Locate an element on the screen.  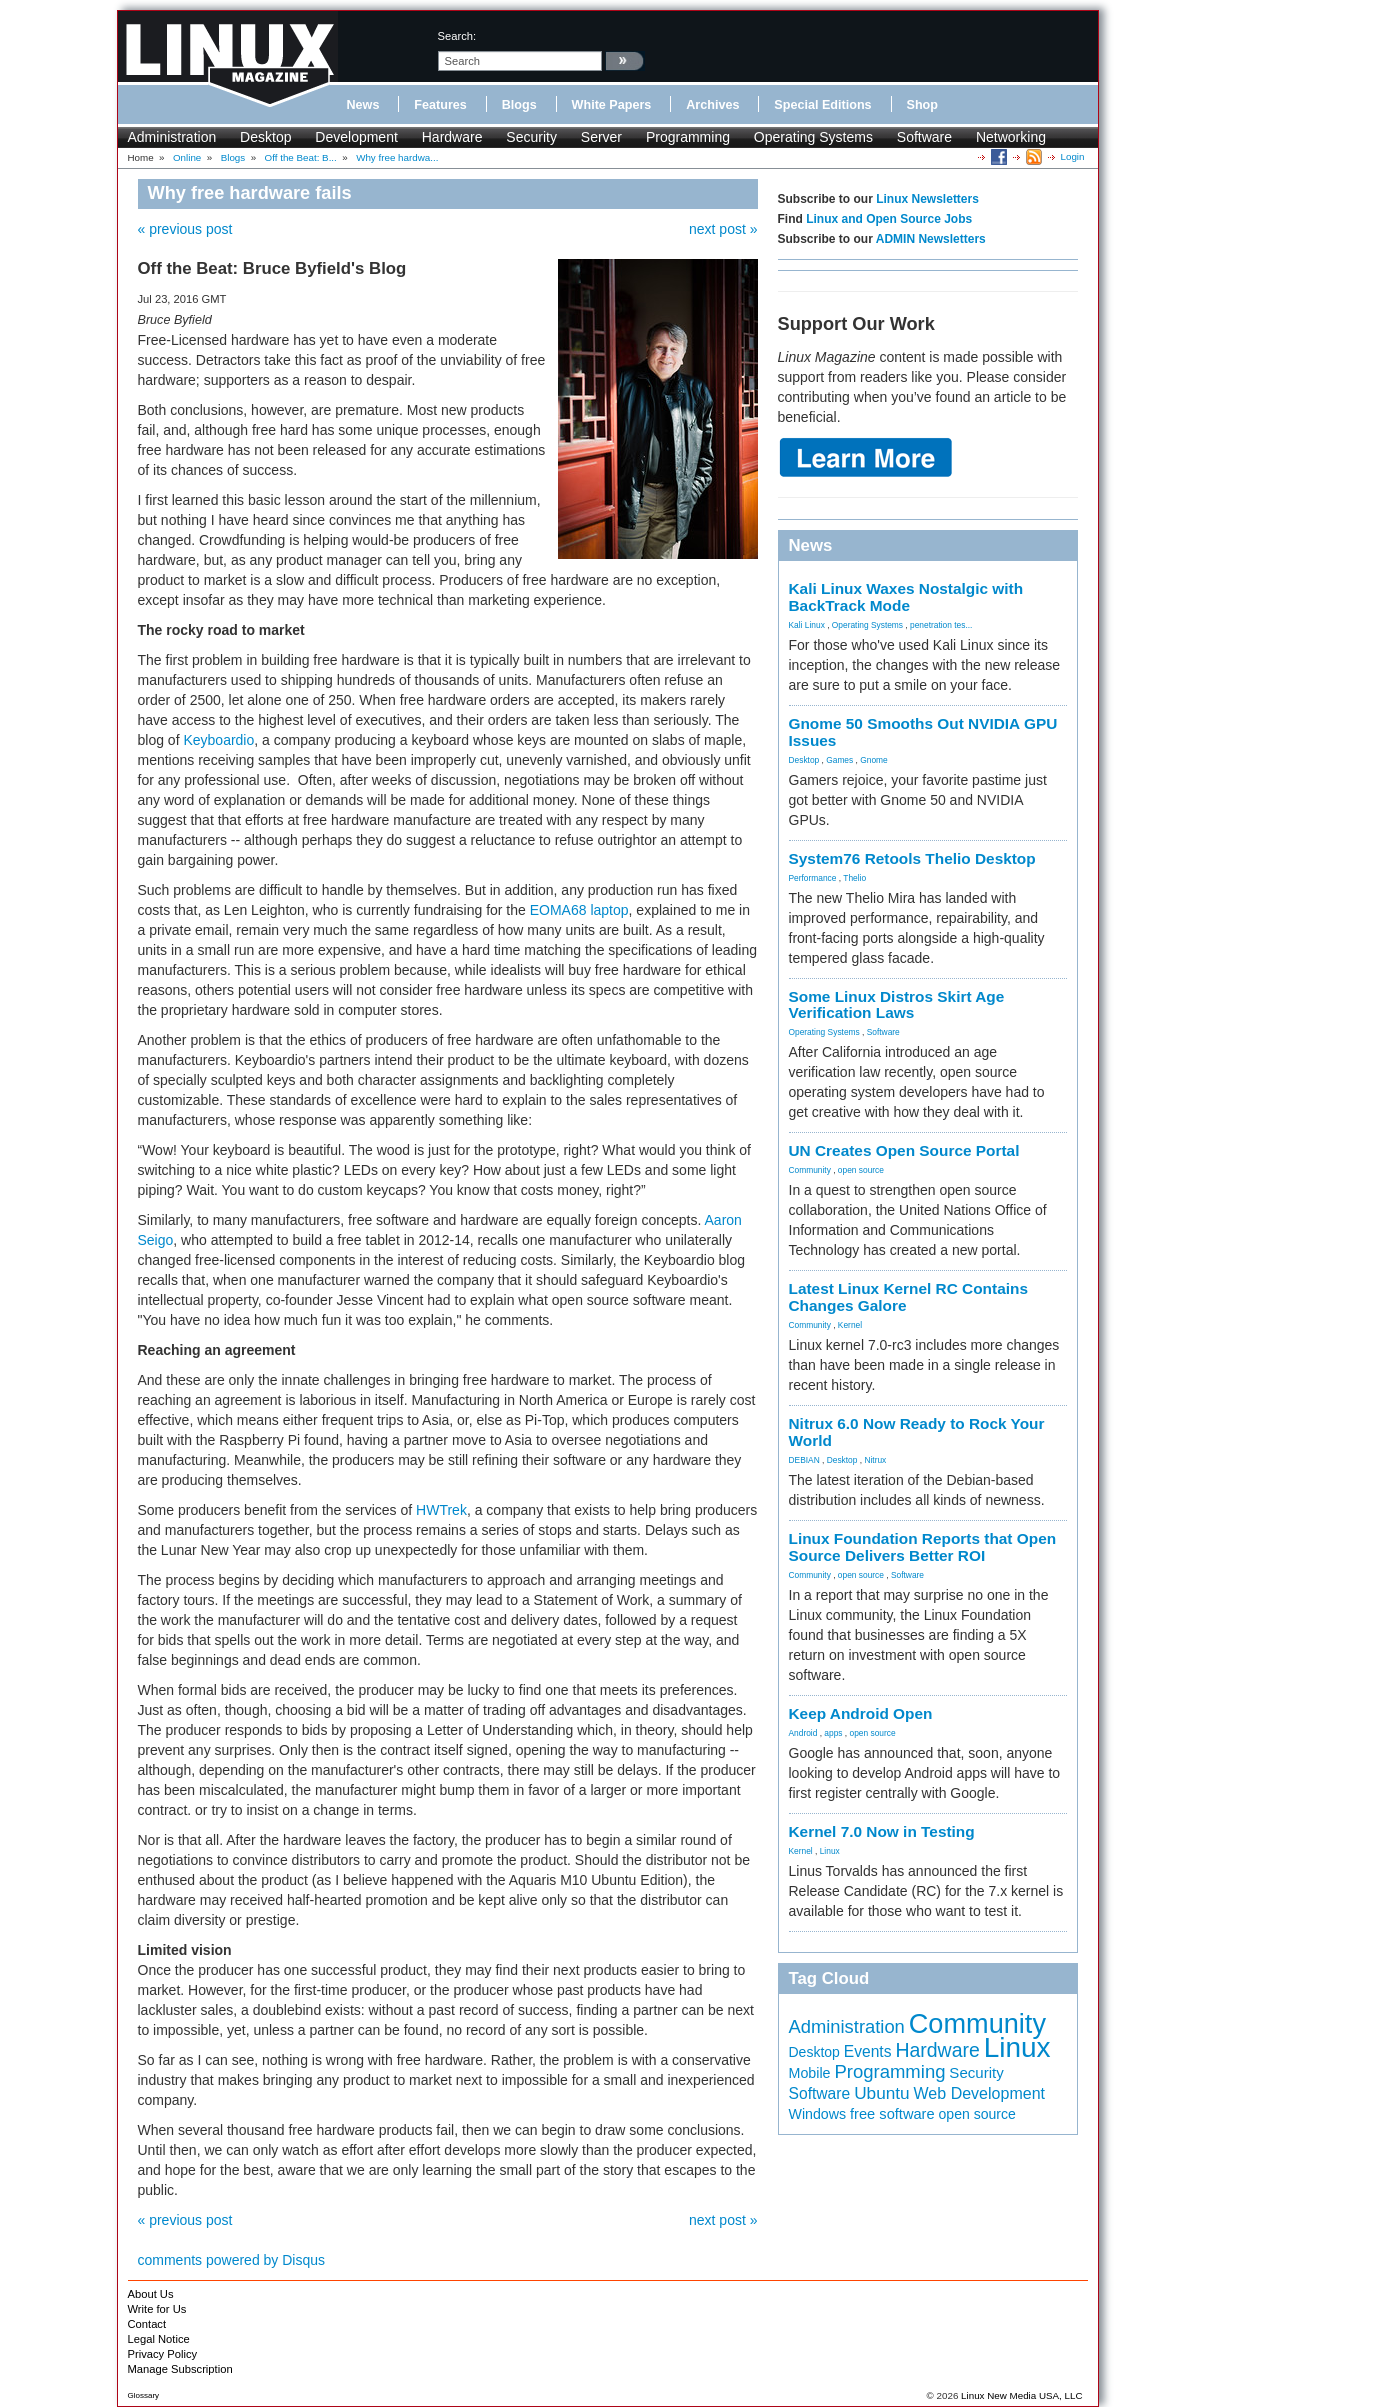
Mobile is located at coordinates (810, 2073).